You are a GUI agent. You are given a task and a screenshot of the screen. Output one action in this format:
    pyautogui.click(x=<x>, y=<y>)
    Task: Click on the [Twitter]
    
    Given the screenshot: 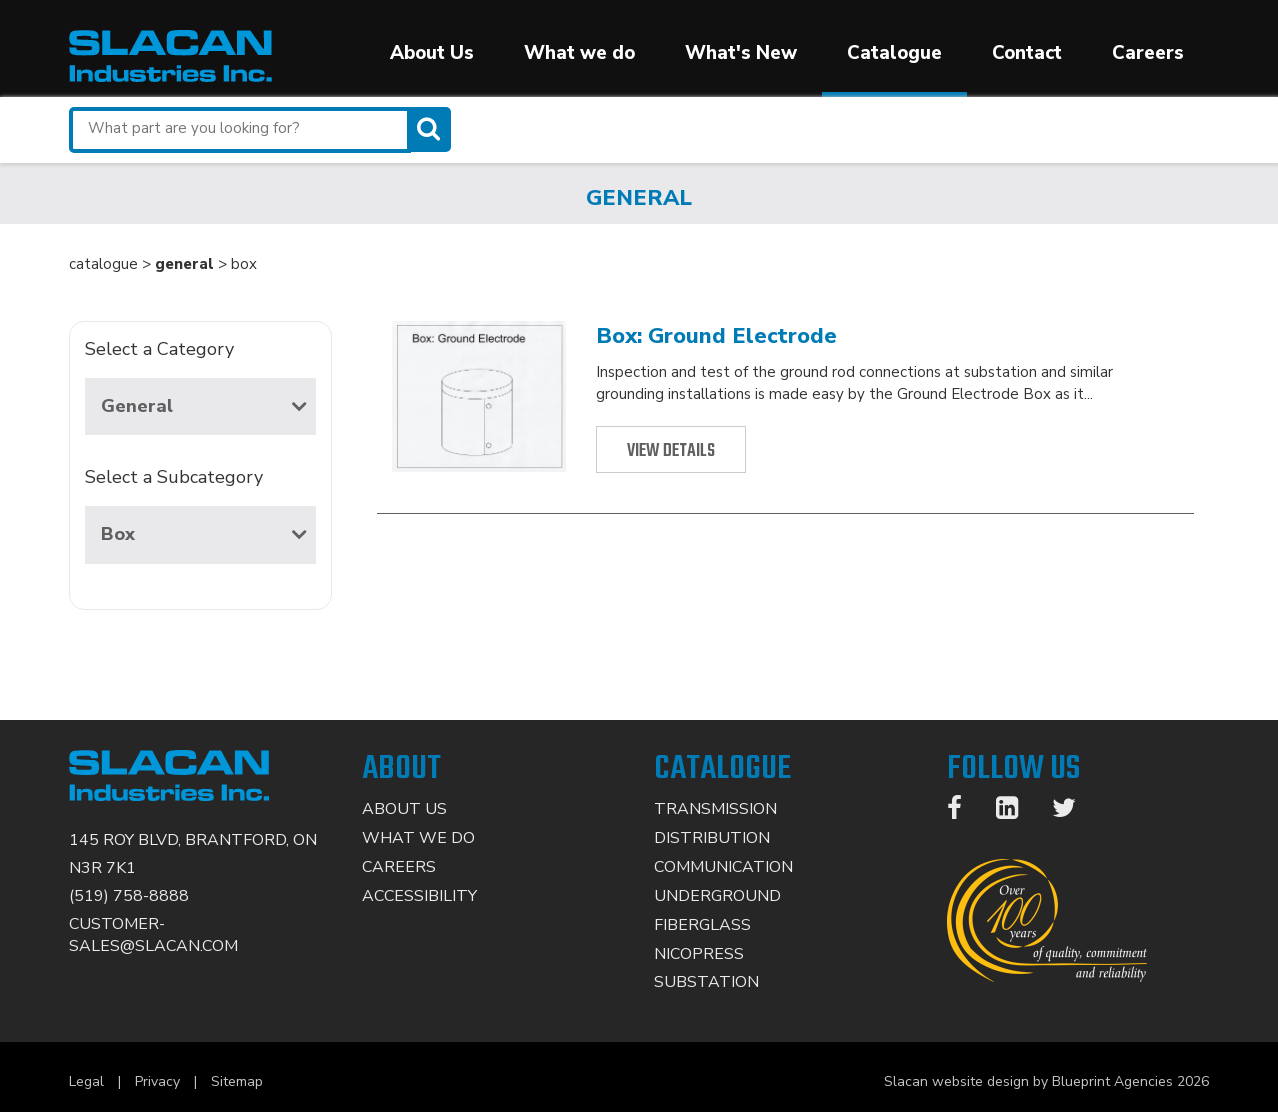 What is the action you would take?
    pyautogui.click(x=1074, y=812)
    